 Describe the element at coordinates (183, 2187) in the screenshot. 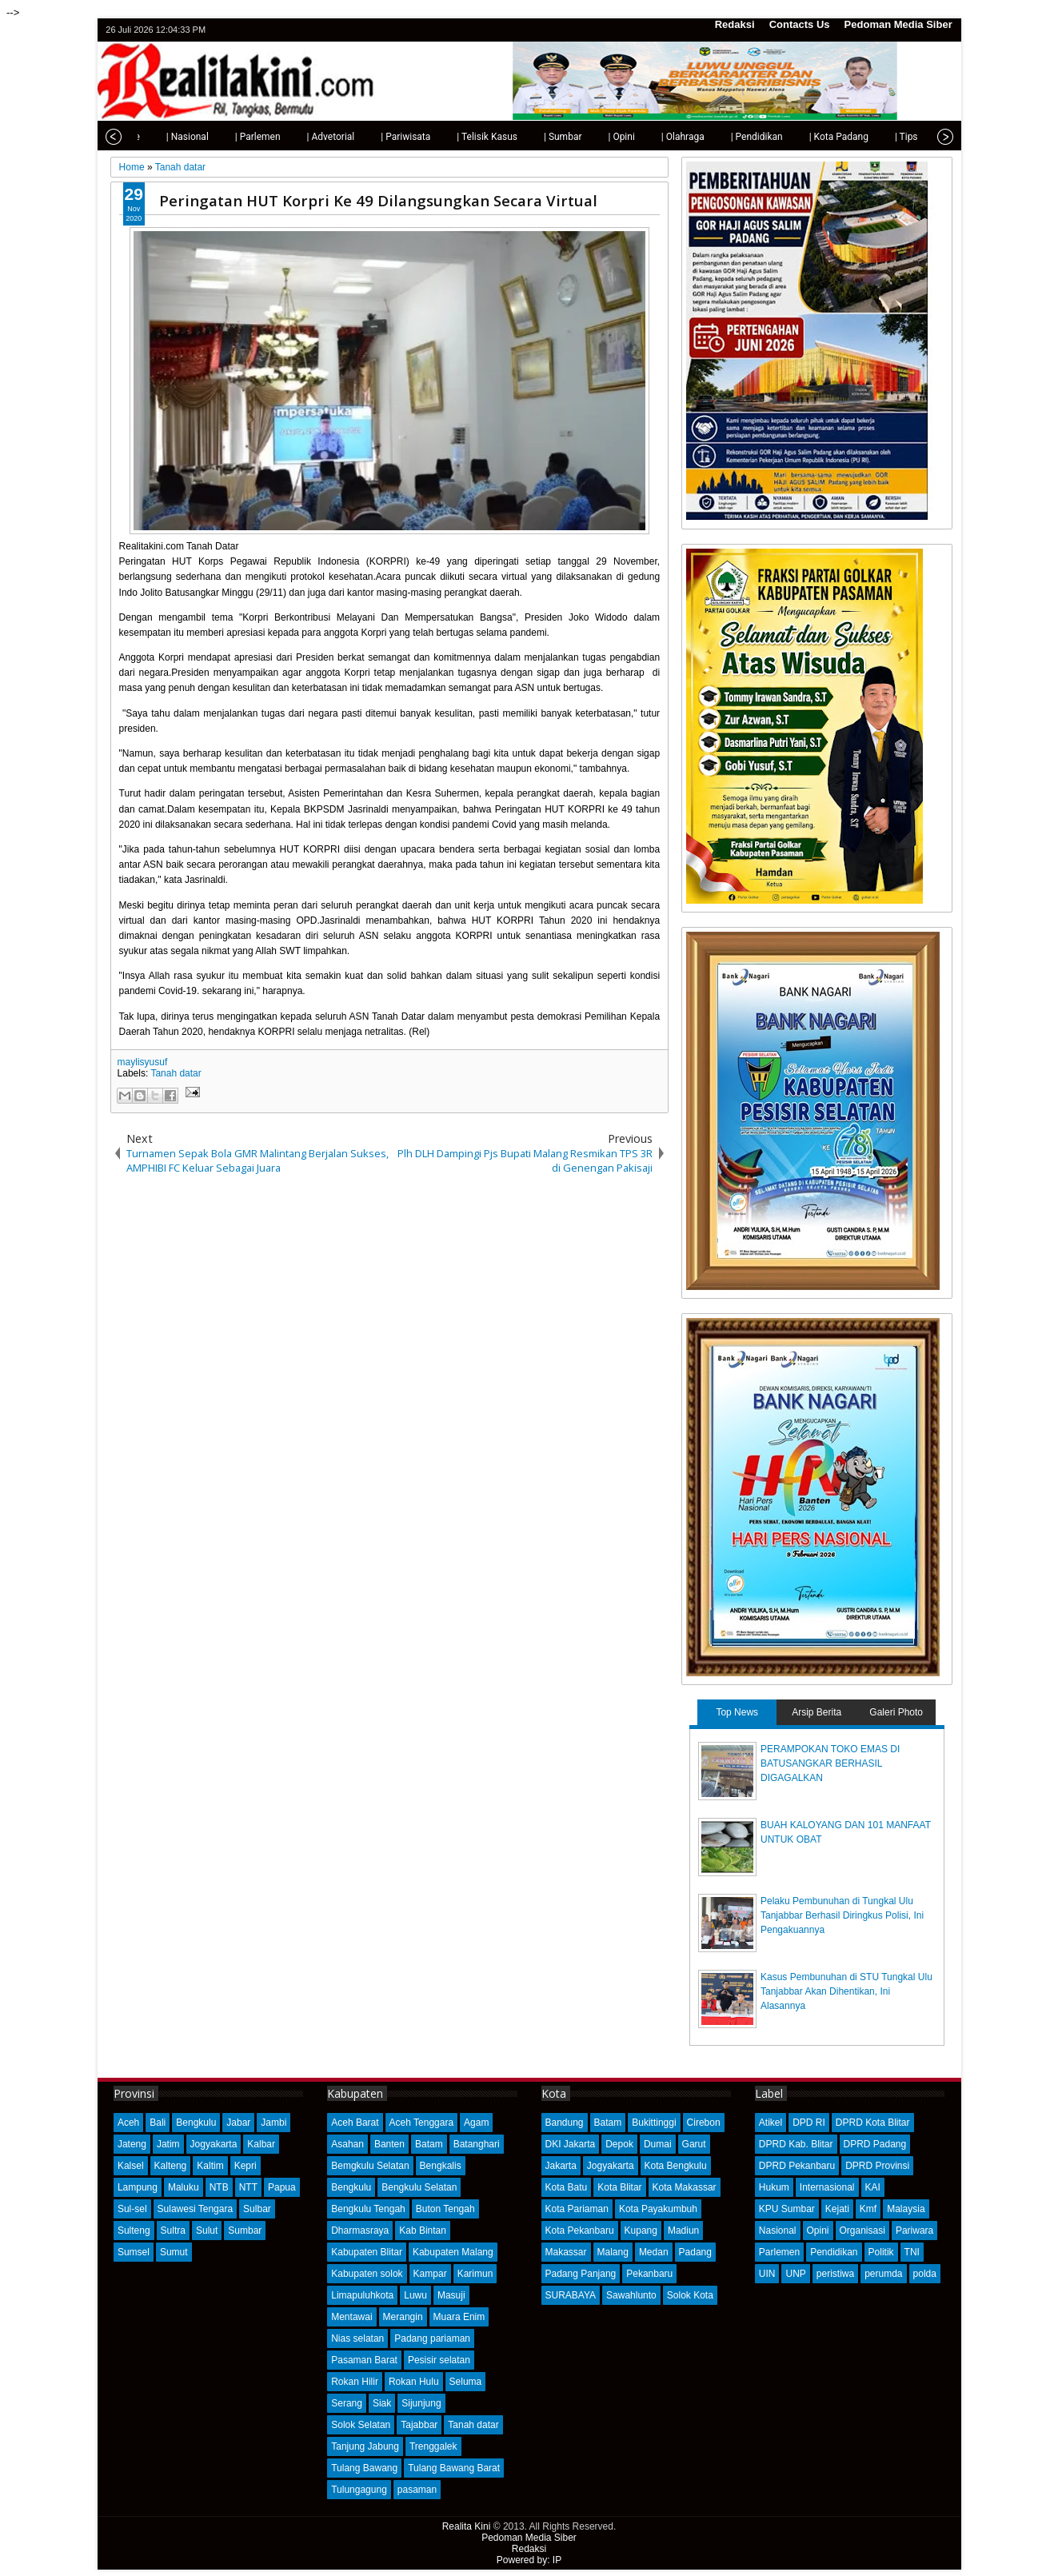

I see `Maluku` at that location.